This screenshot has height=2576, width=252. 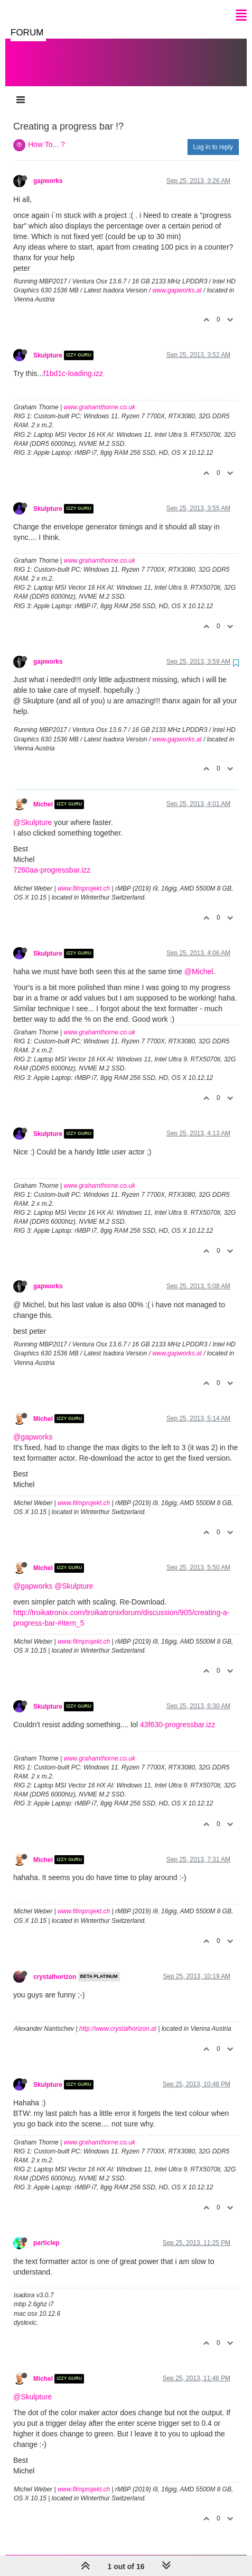 What do you see at coordinates (198, 961) in the screenshot?
I see `@Michel` at bounding box center [198, 961].